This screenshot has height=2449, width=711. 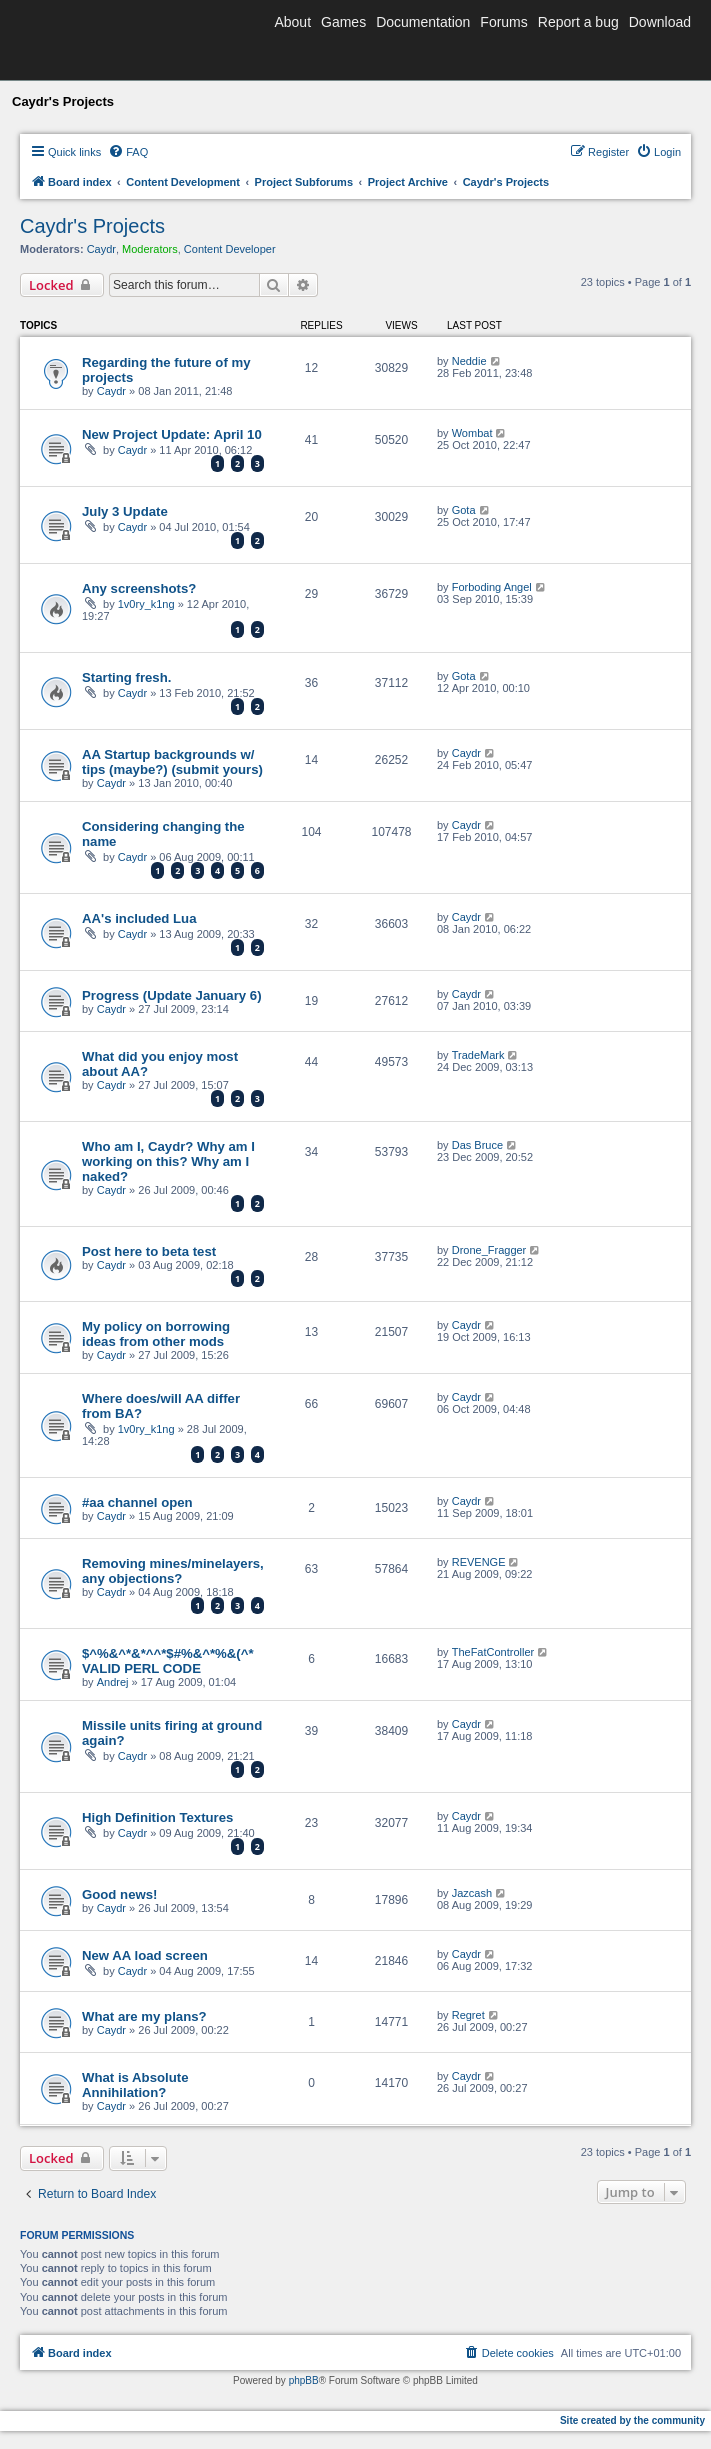 What do you see at coordinates (168, 1661) in the screenshot?
I see `$^%&^*&*^^*$#%&^*%&(^* VALID PERL CODE` at bounding box center [168, 1661].